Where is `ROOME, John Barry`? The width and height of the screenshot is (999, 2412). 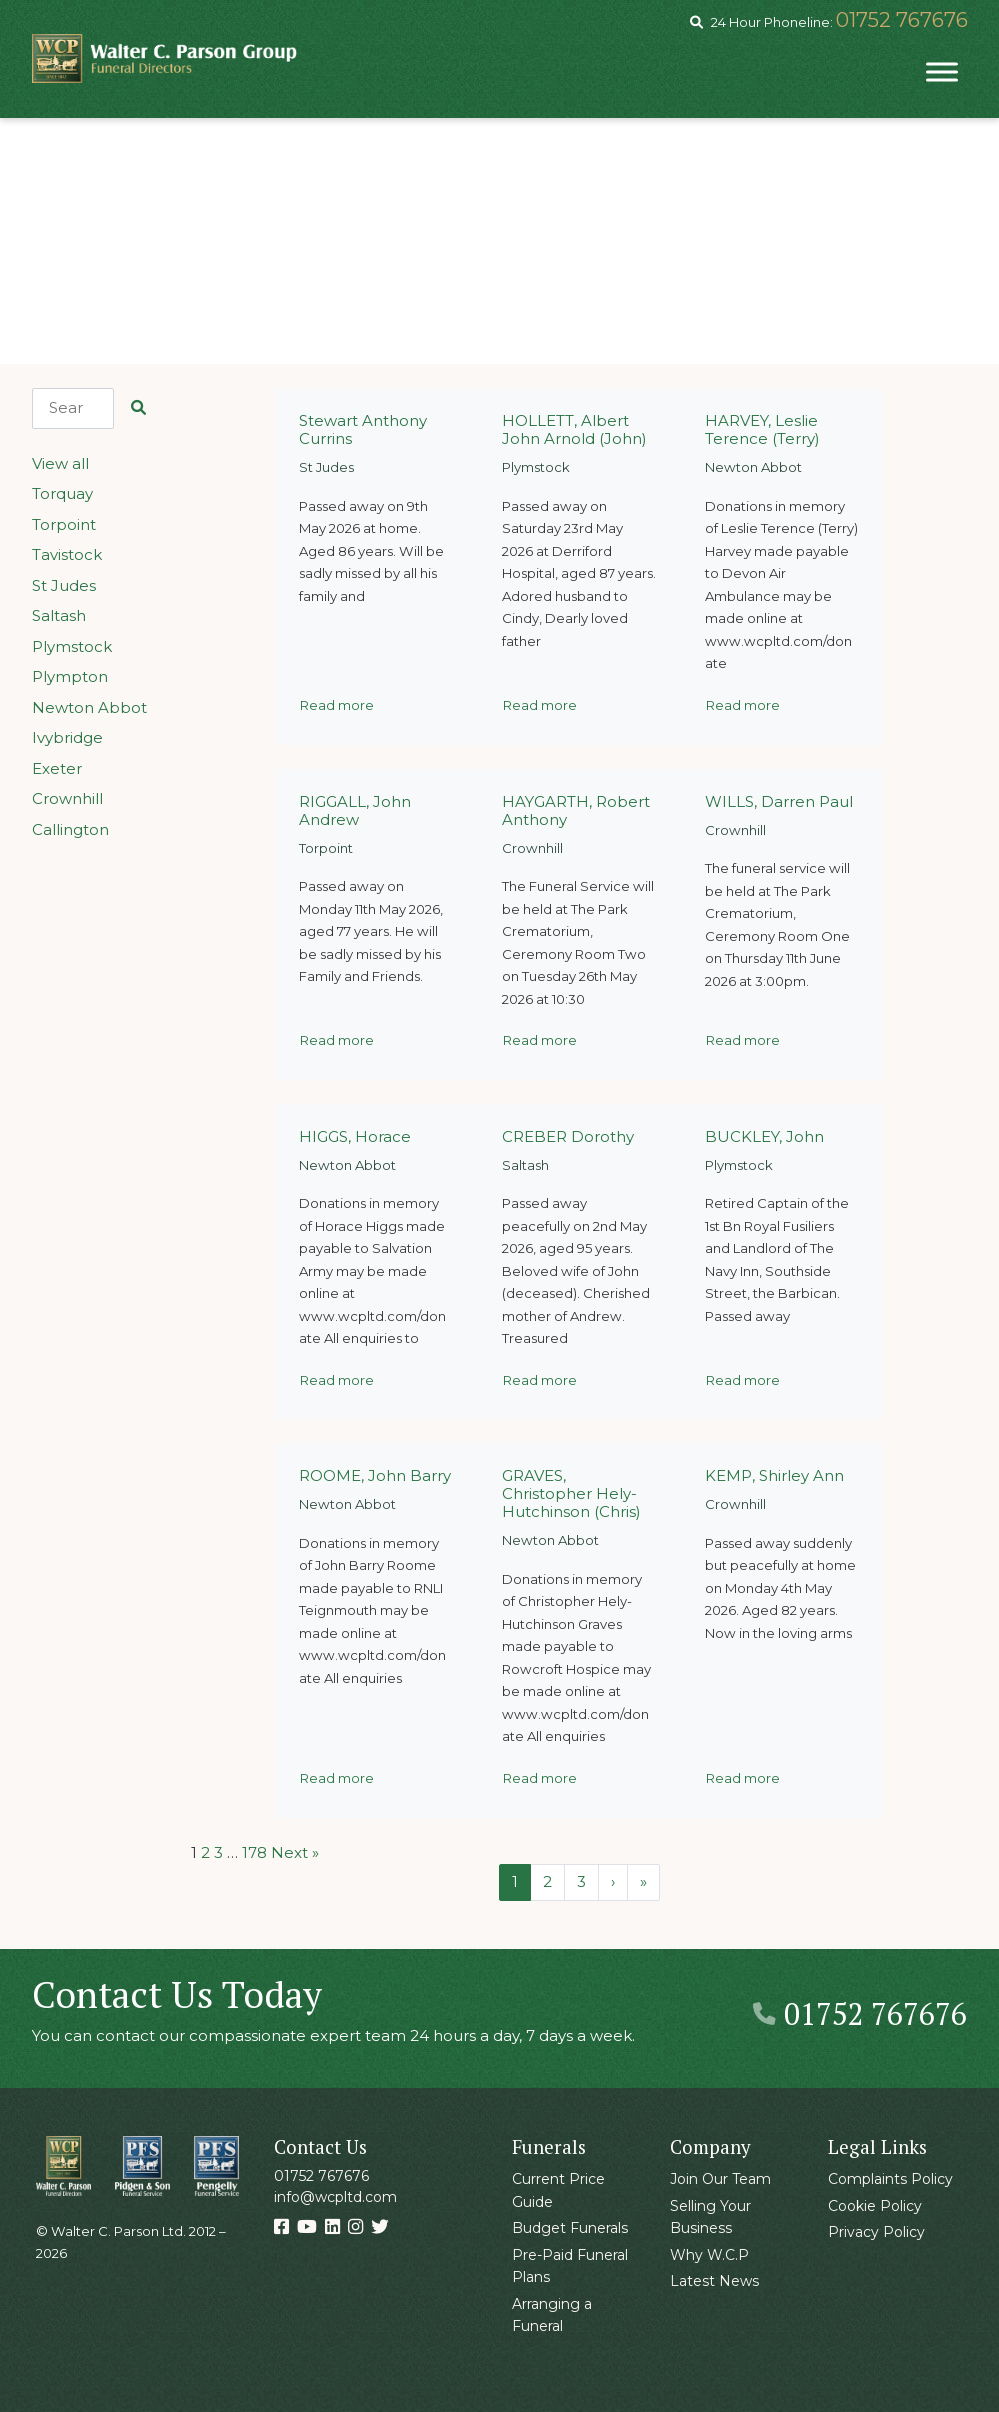 ROOME, John Barry is located at coordinates (375, 1475).